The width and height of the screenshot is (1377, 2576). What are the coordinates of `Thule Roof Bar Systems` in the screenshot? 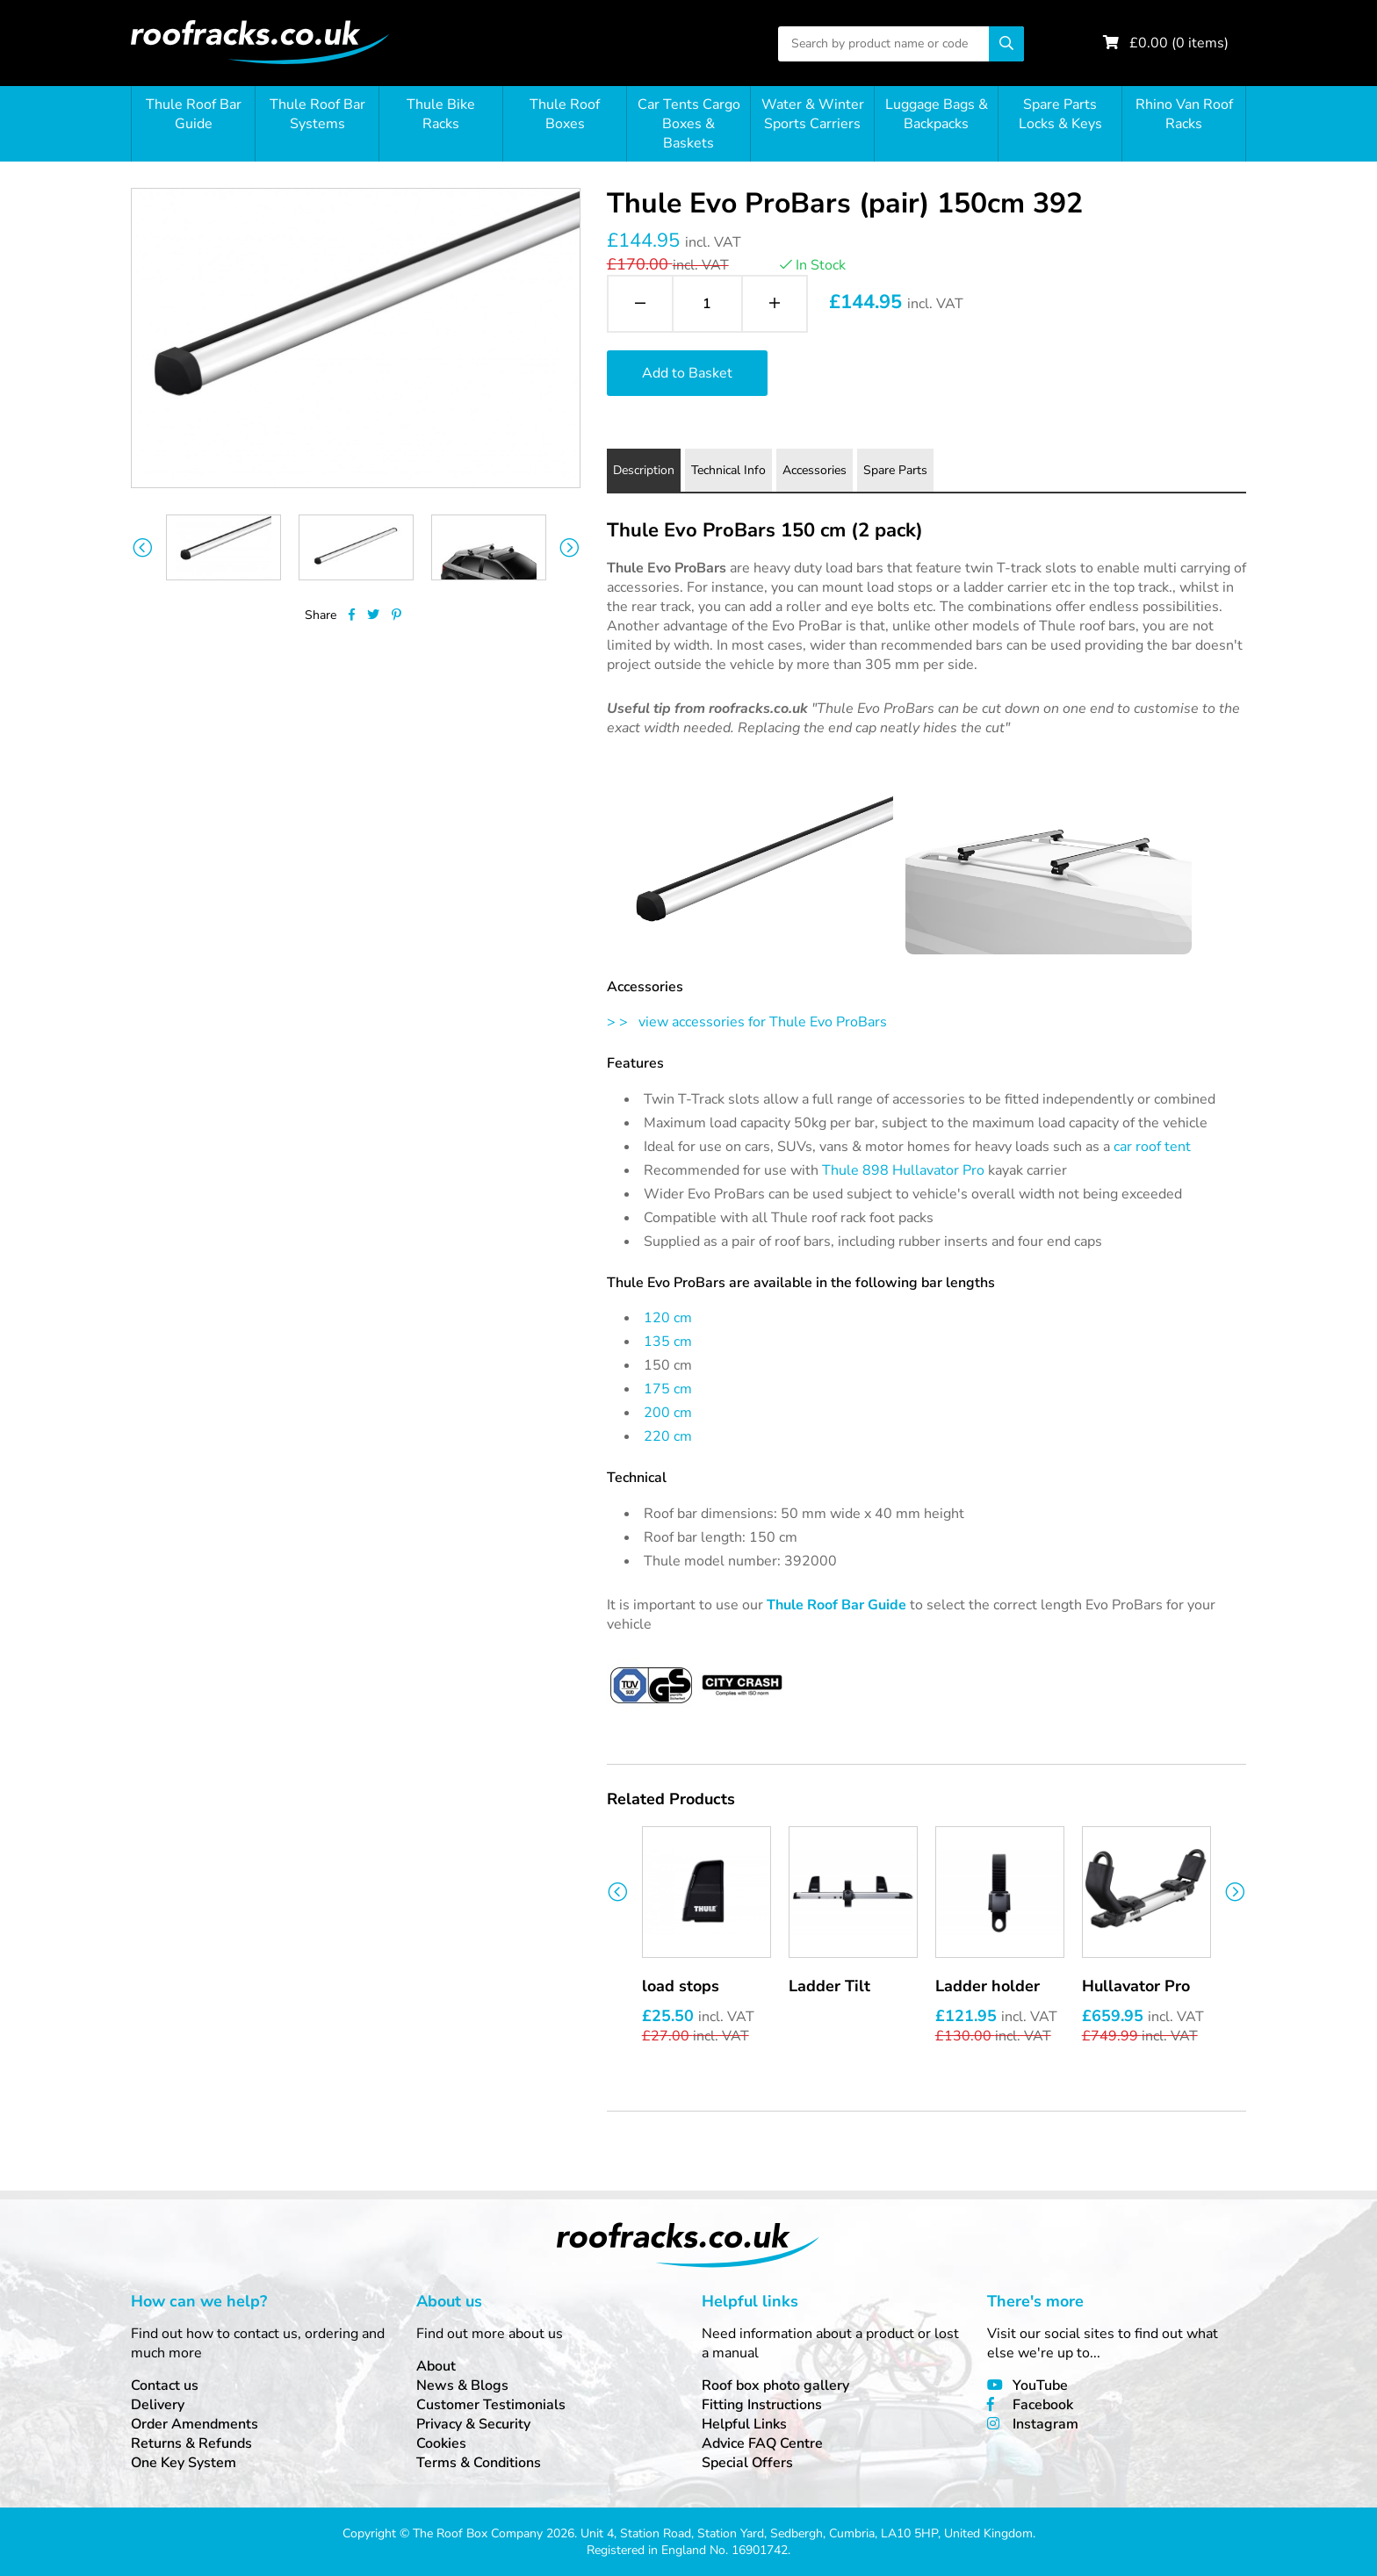 It's located at (317, 114).